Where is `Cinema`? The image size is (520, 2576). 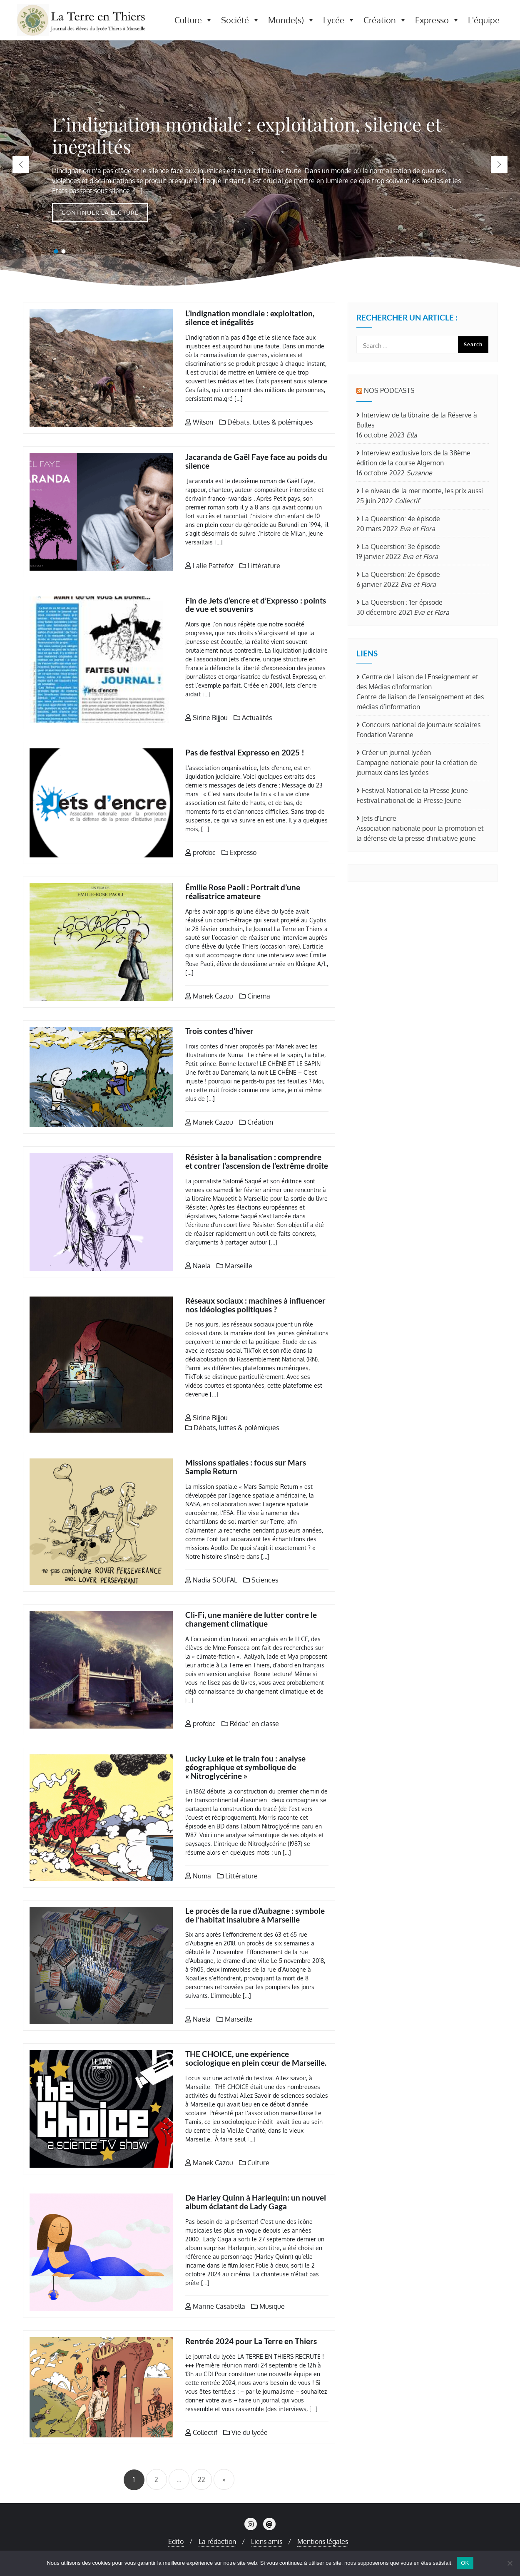
Cinema is located at coordinates (254, 996).